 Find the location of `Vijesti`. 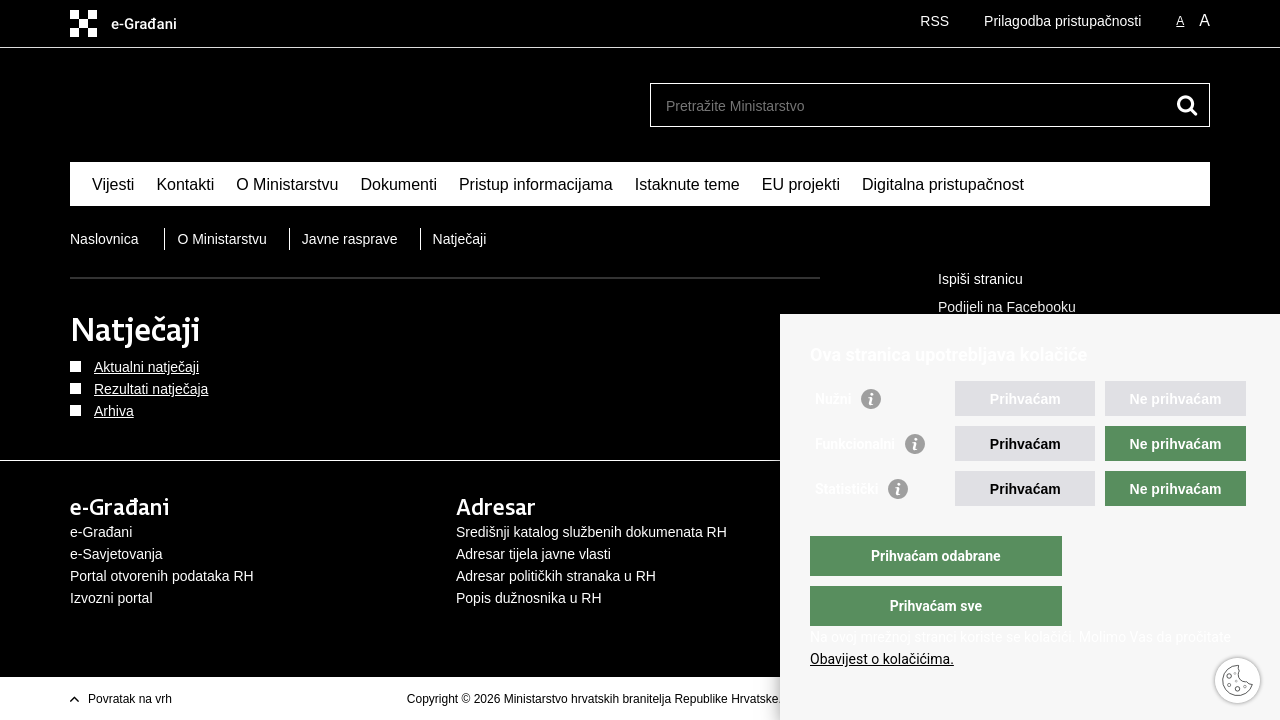

Vijesti is located at coordinates (113, 184).